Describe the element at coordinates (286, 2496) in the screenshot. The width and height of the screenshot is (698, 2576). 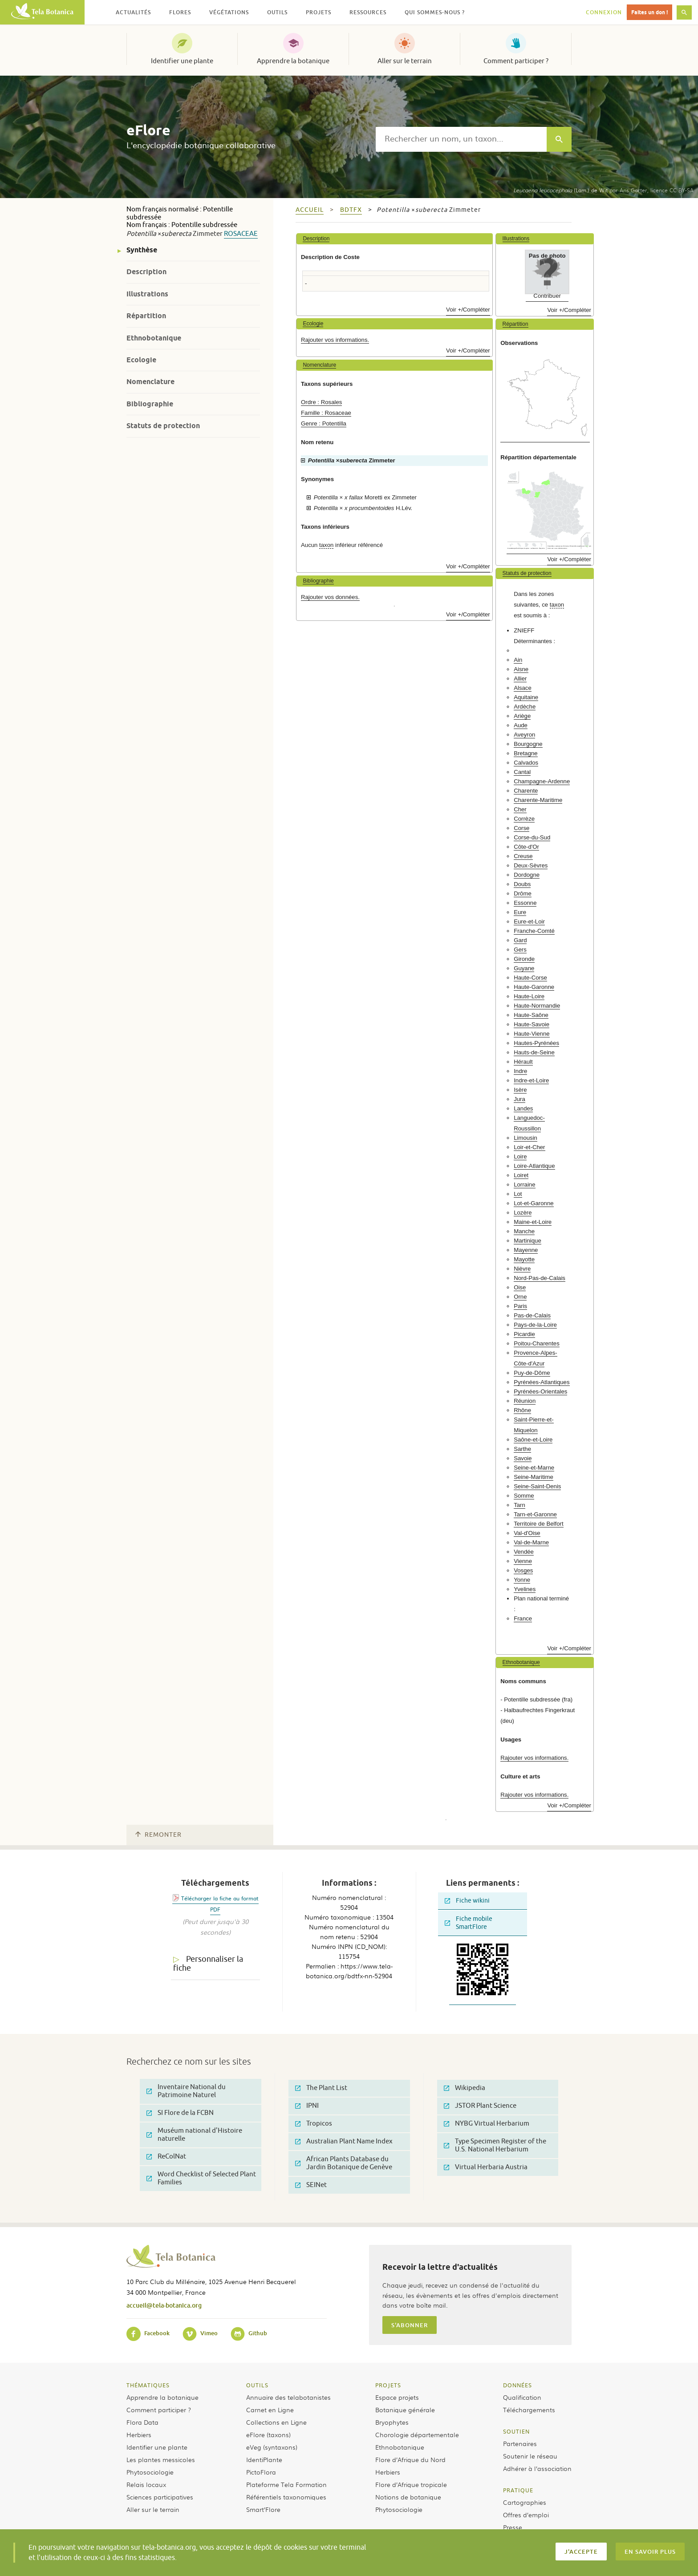
I see `Référentiels taxonomiques` at that location.